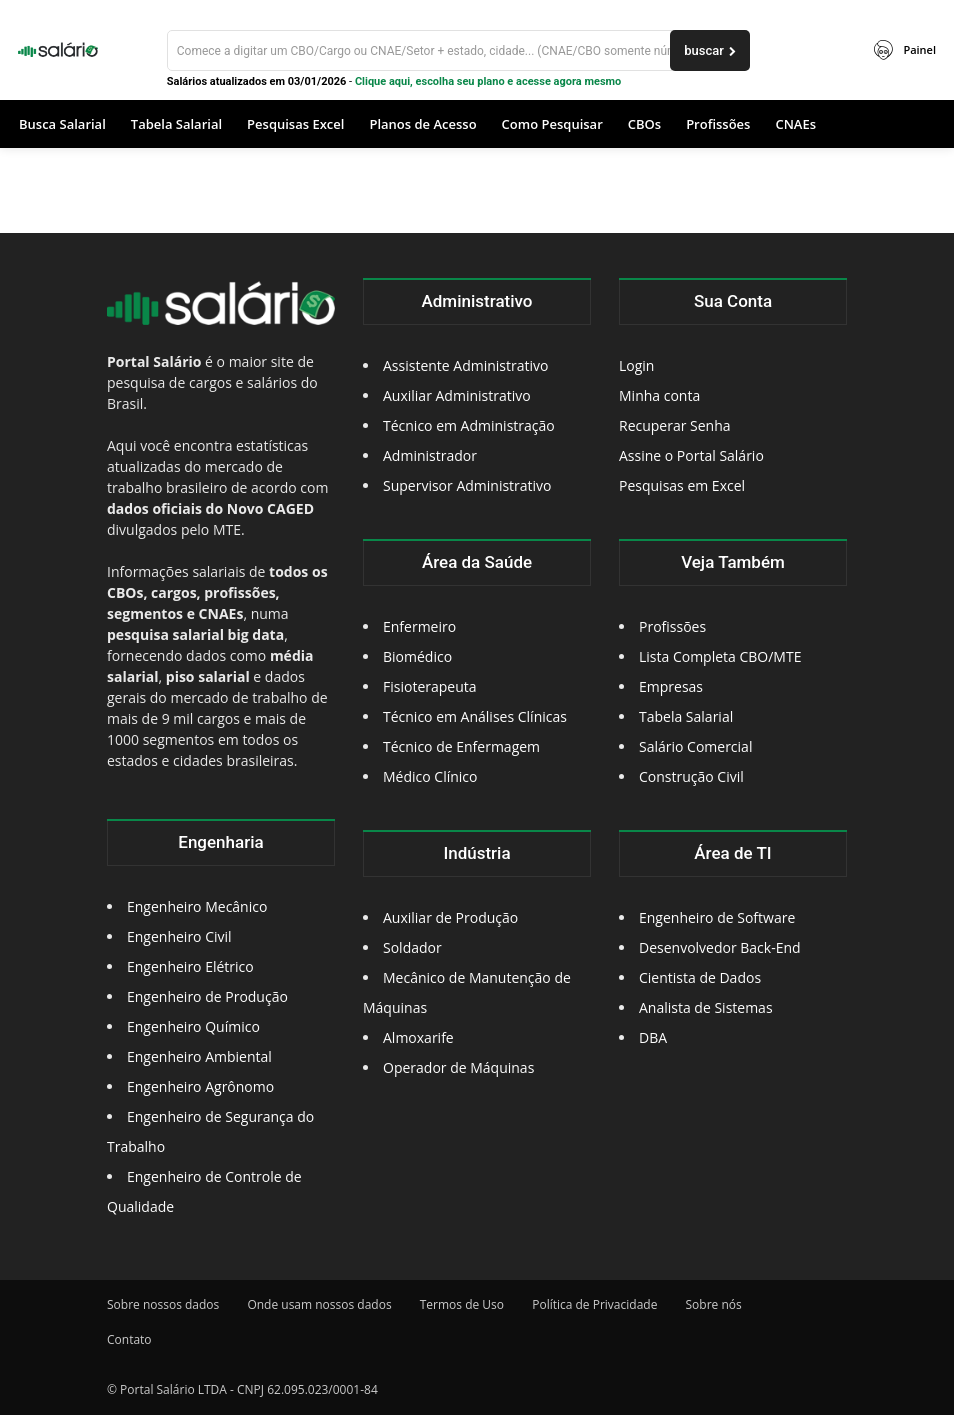  Describe the element at coordinates (691, 455) in the screenshot. I see `Assine o Portal Salário` at that location.